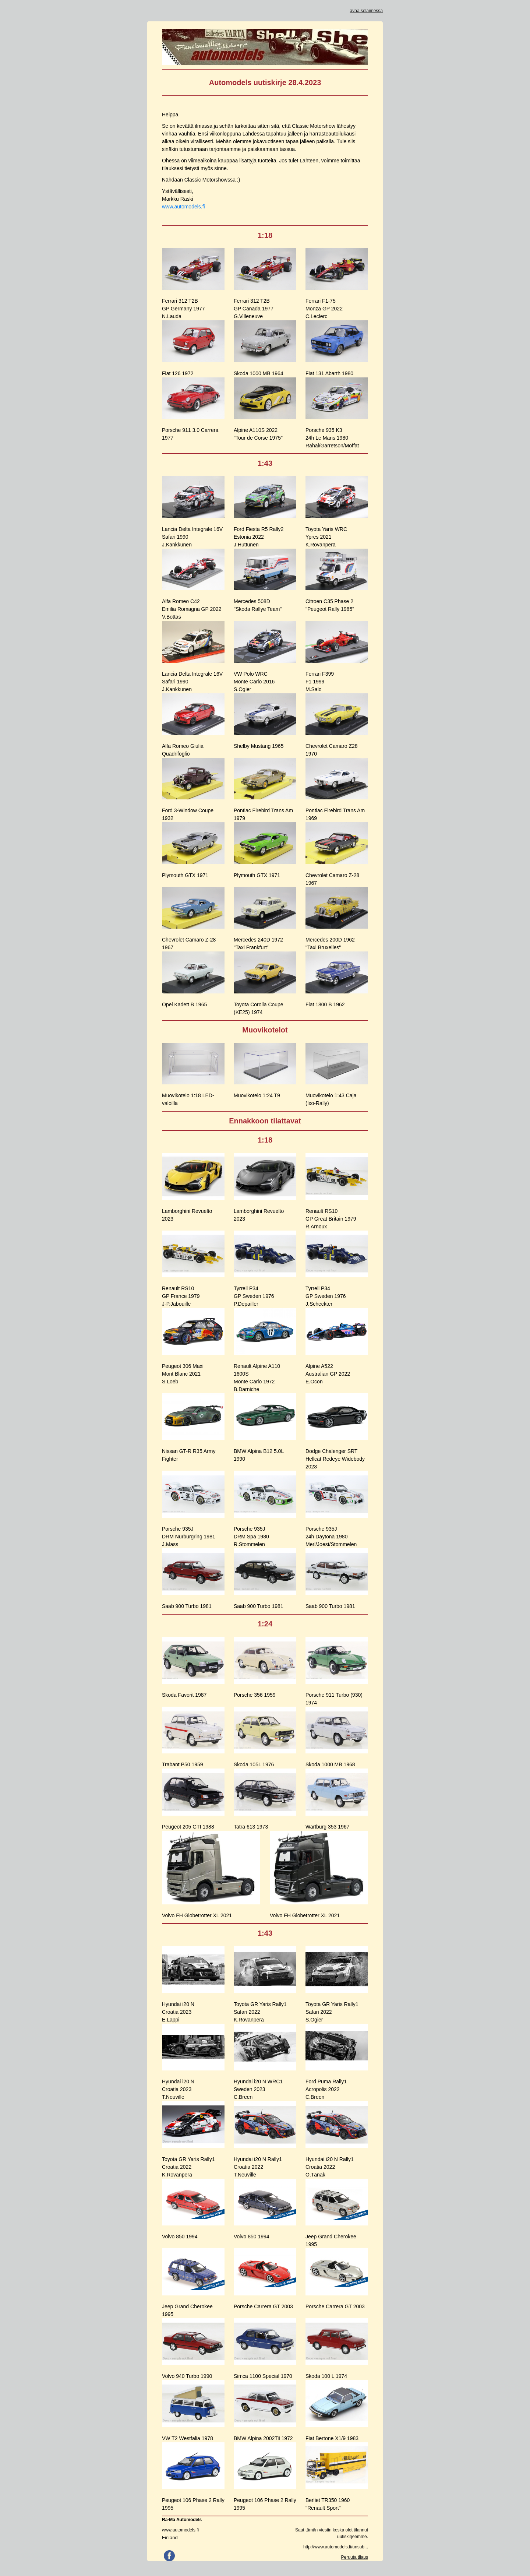  Describe the element at coordinates (192, 609) in the screenshot. I see `Alfa Romeo C42Emilia Romagna GP 2022V.Bottas` at that location.